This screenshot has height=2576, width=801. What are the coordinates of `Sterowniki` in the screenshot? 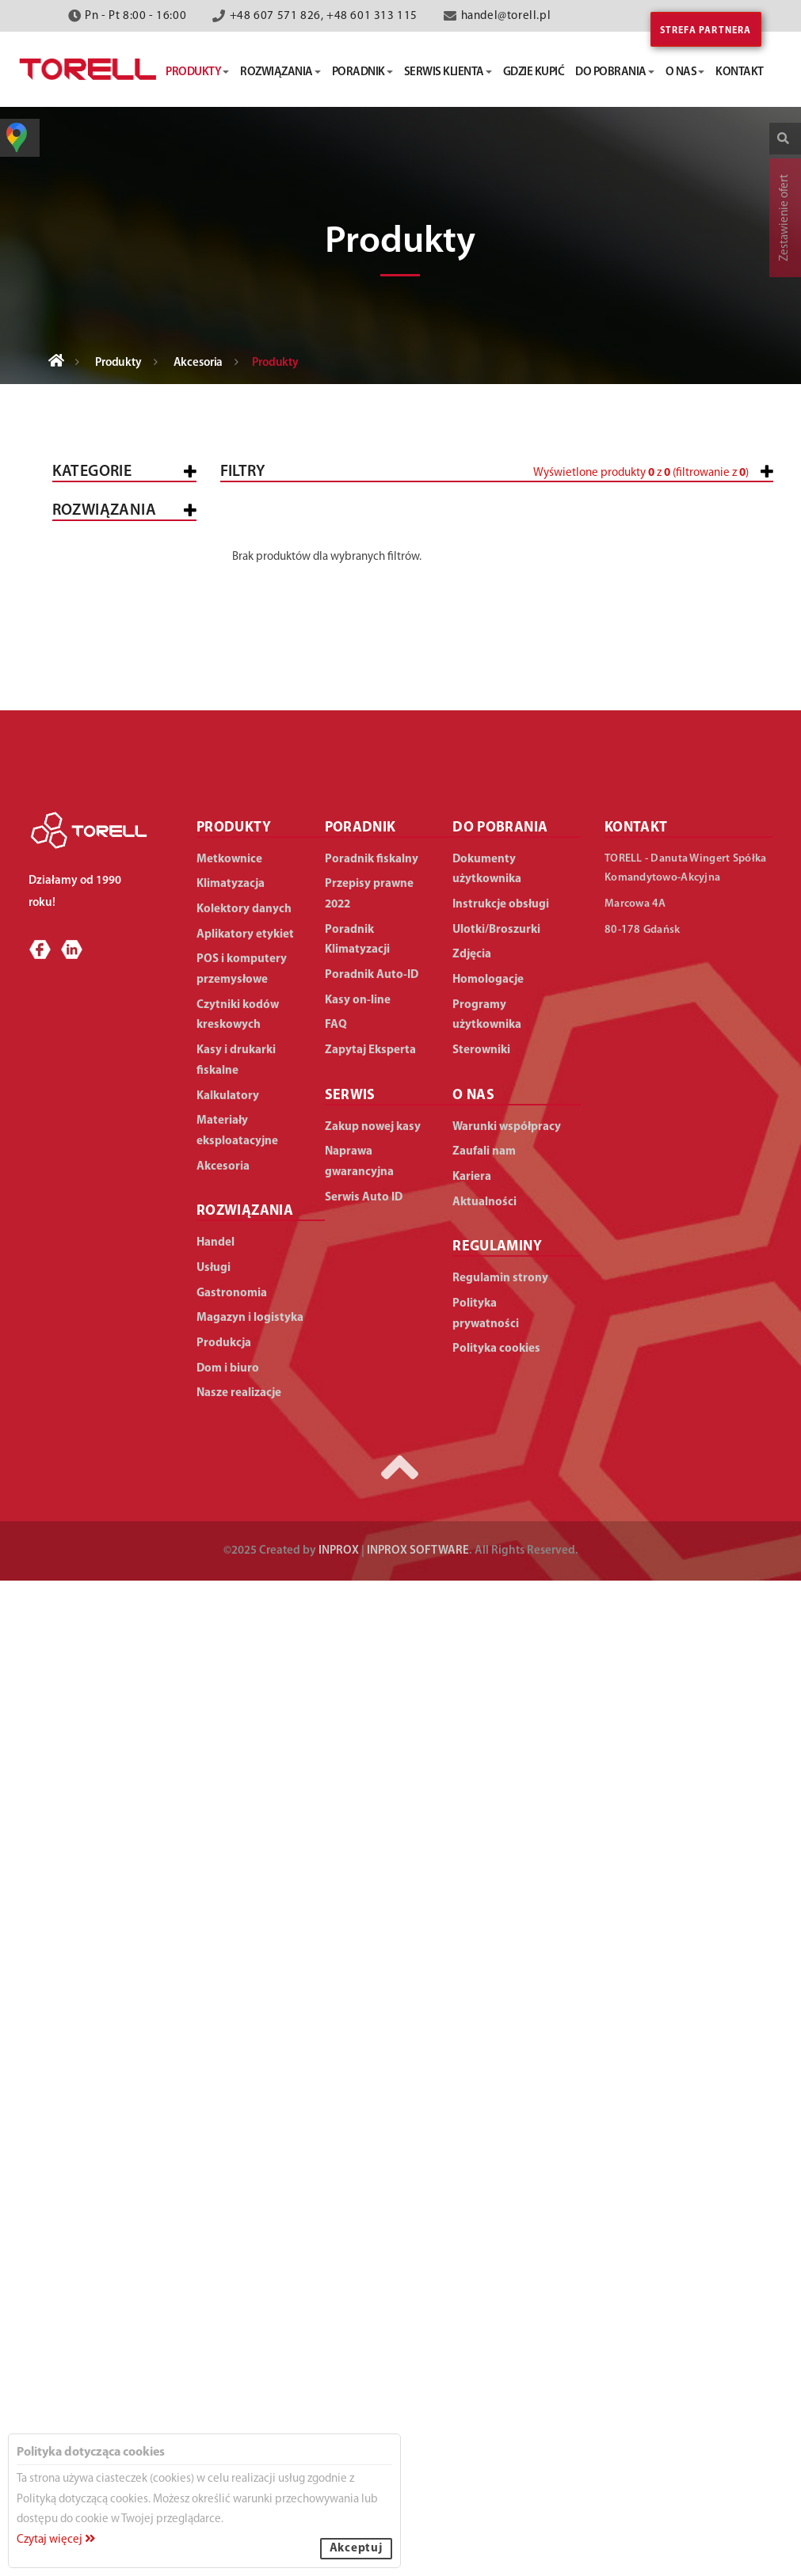 It's located at (481, 2045).